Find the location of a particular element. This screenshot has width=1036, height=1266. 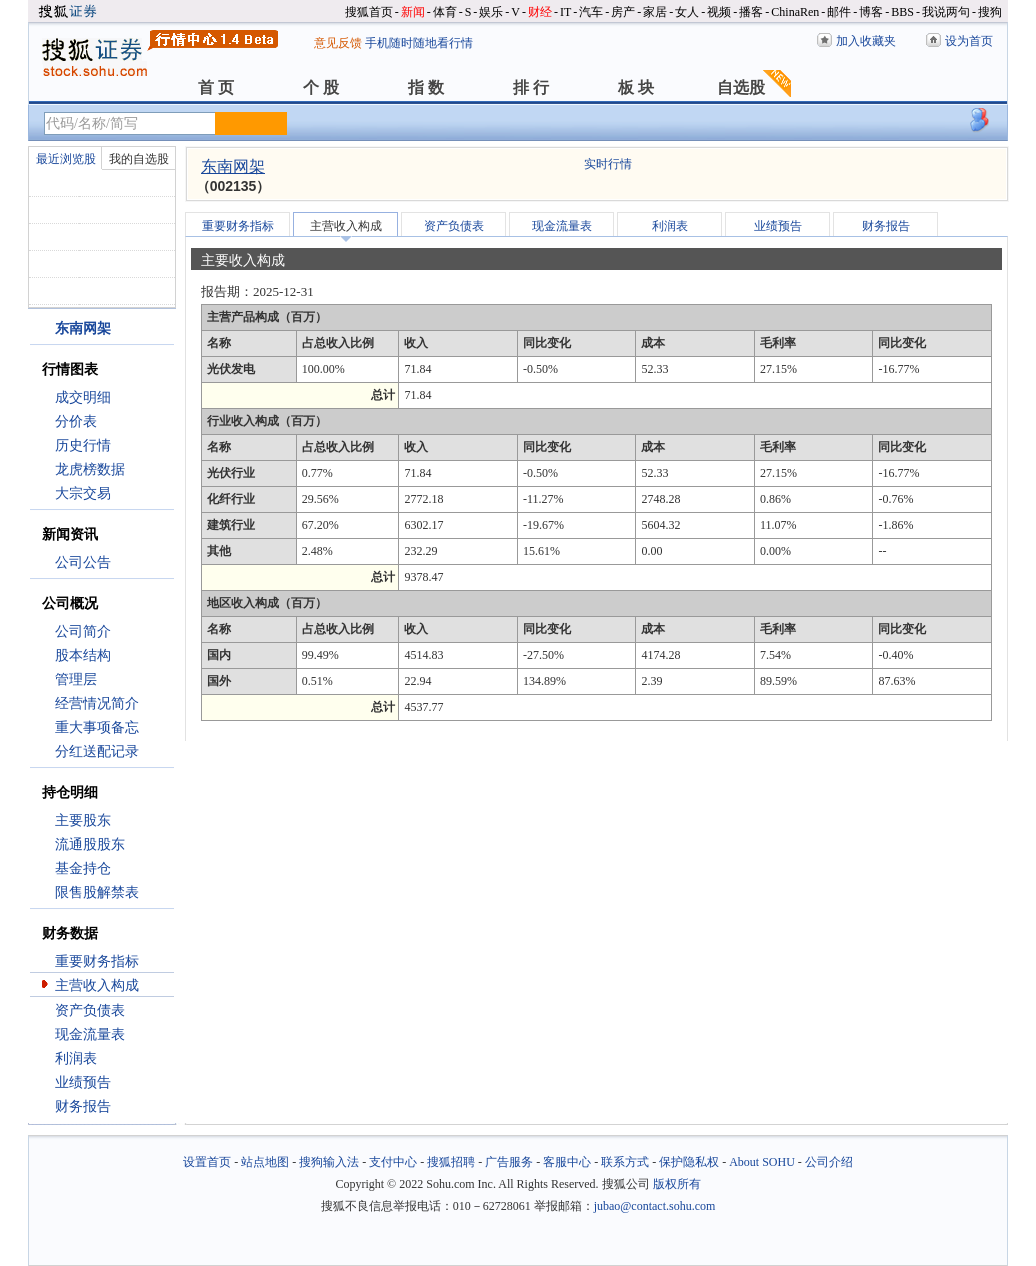

排 行 is located at coordinates (531, 87).